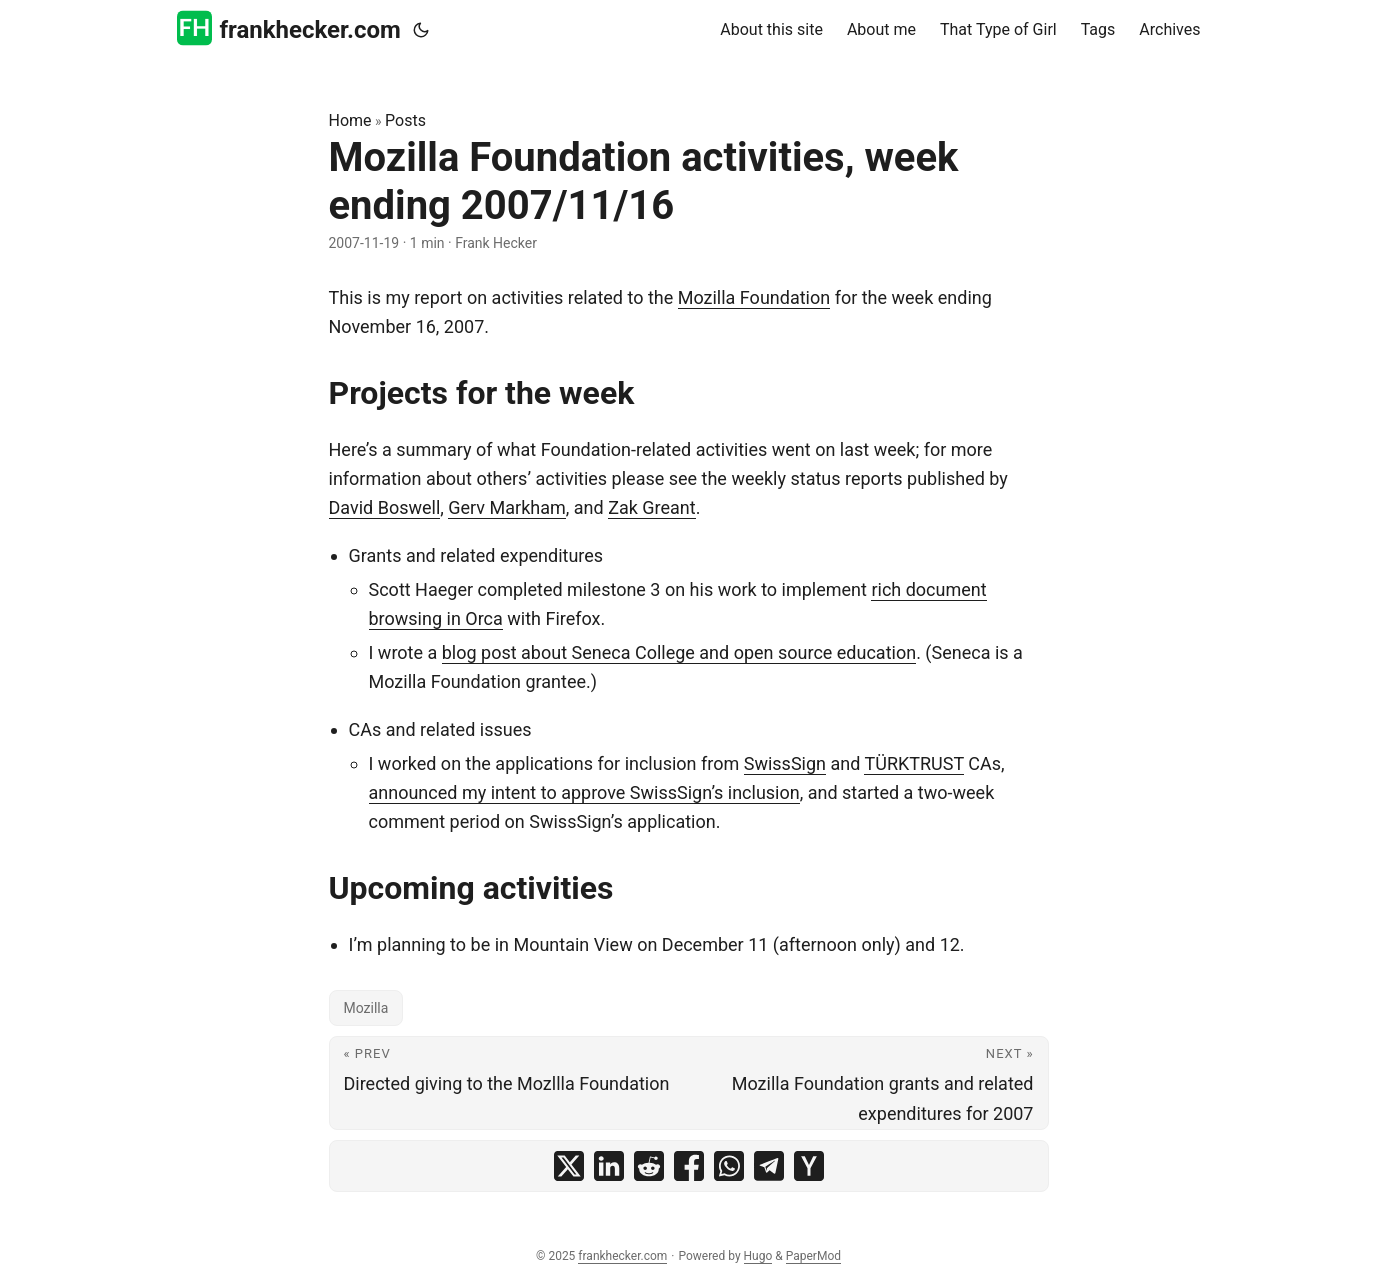  What do you see at coordinates (385, 507) in the screenshot?
I see `David Boswell` at bounding box center [385, 507].